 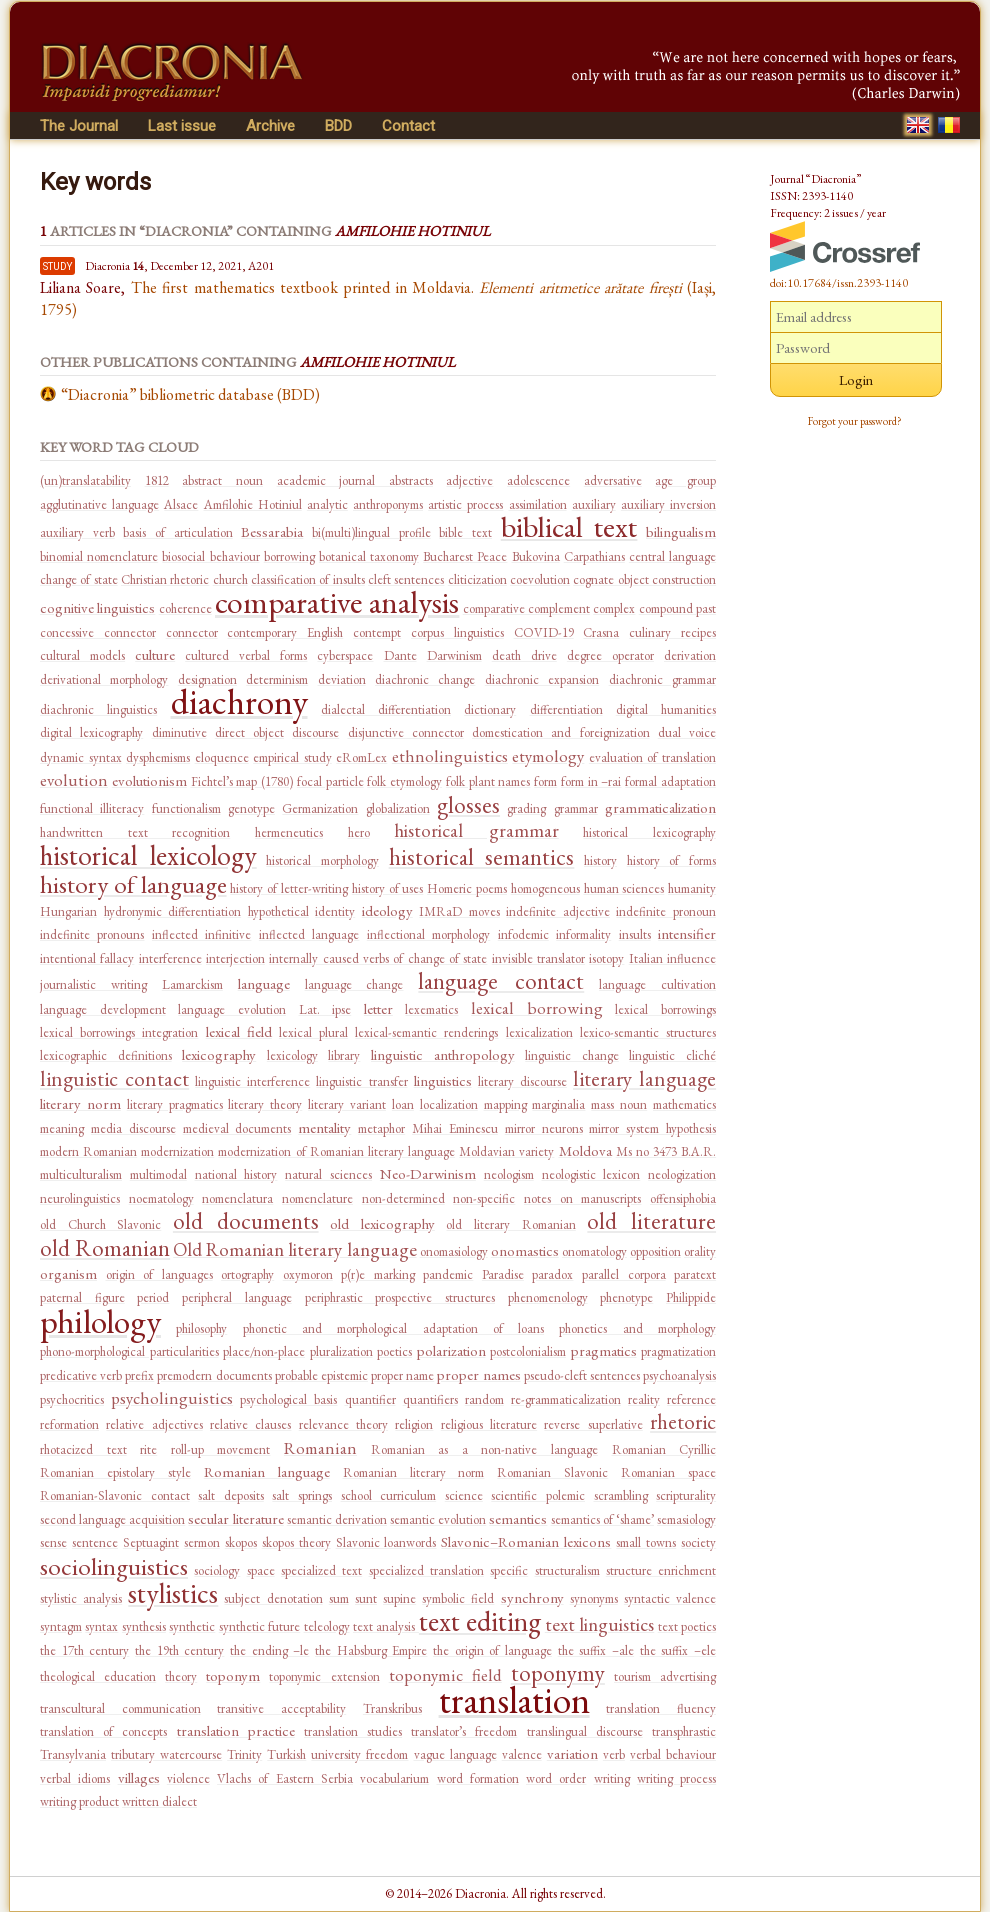 I want to click on lexical field, so click(x=239, y=1031).